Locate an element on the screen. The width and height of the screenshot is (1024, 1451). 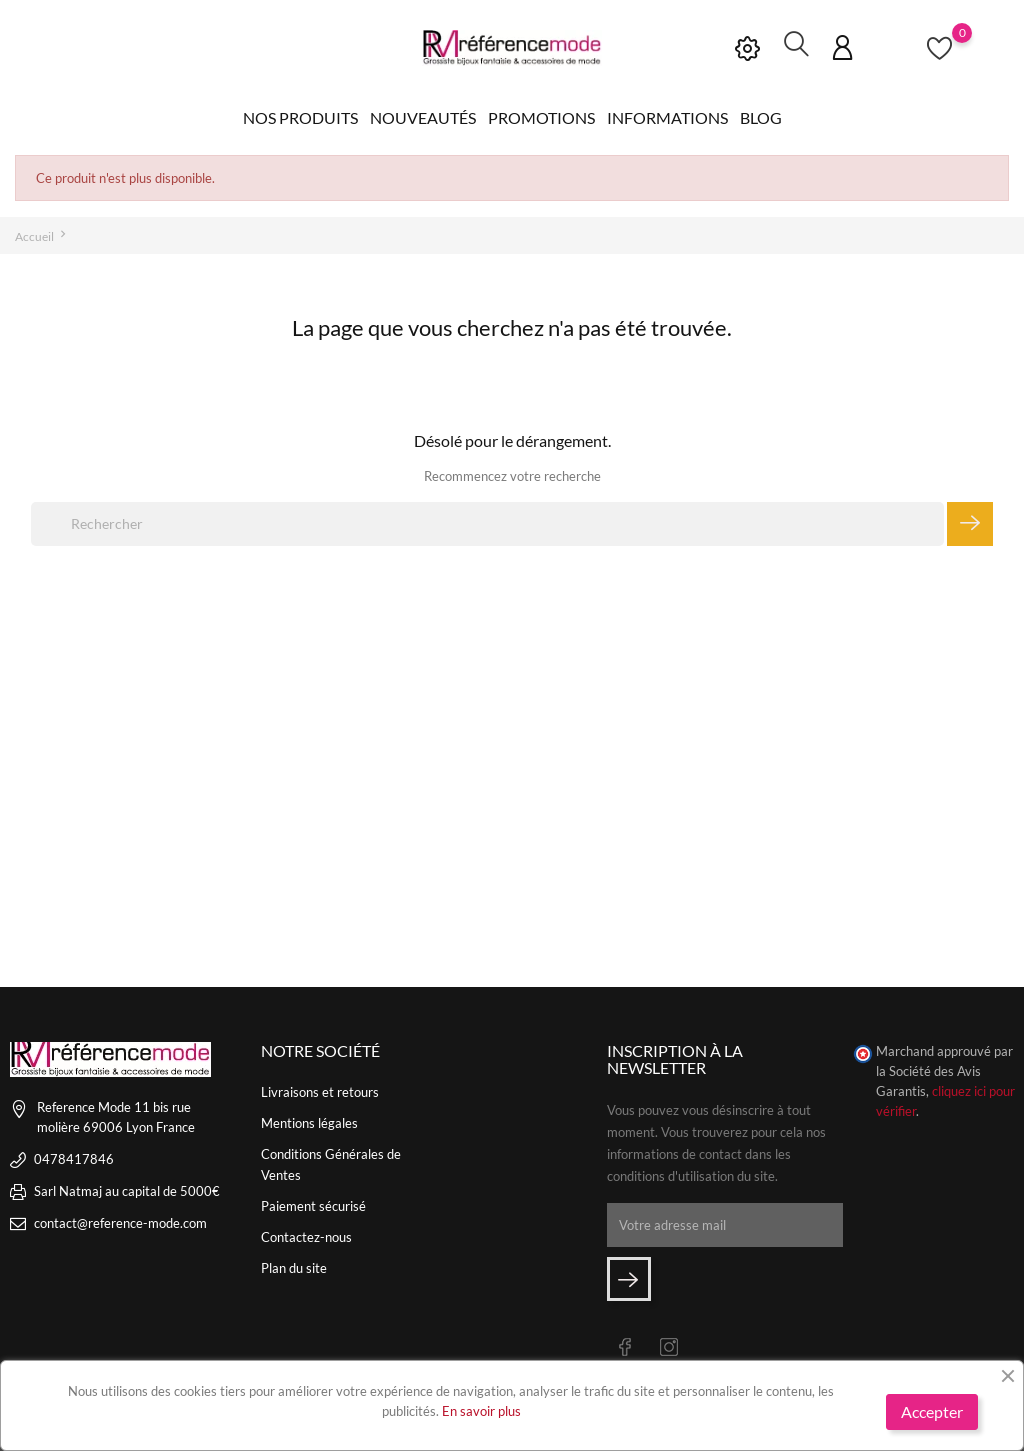
Livraisons et retours is located at coordinates (320, 1091).